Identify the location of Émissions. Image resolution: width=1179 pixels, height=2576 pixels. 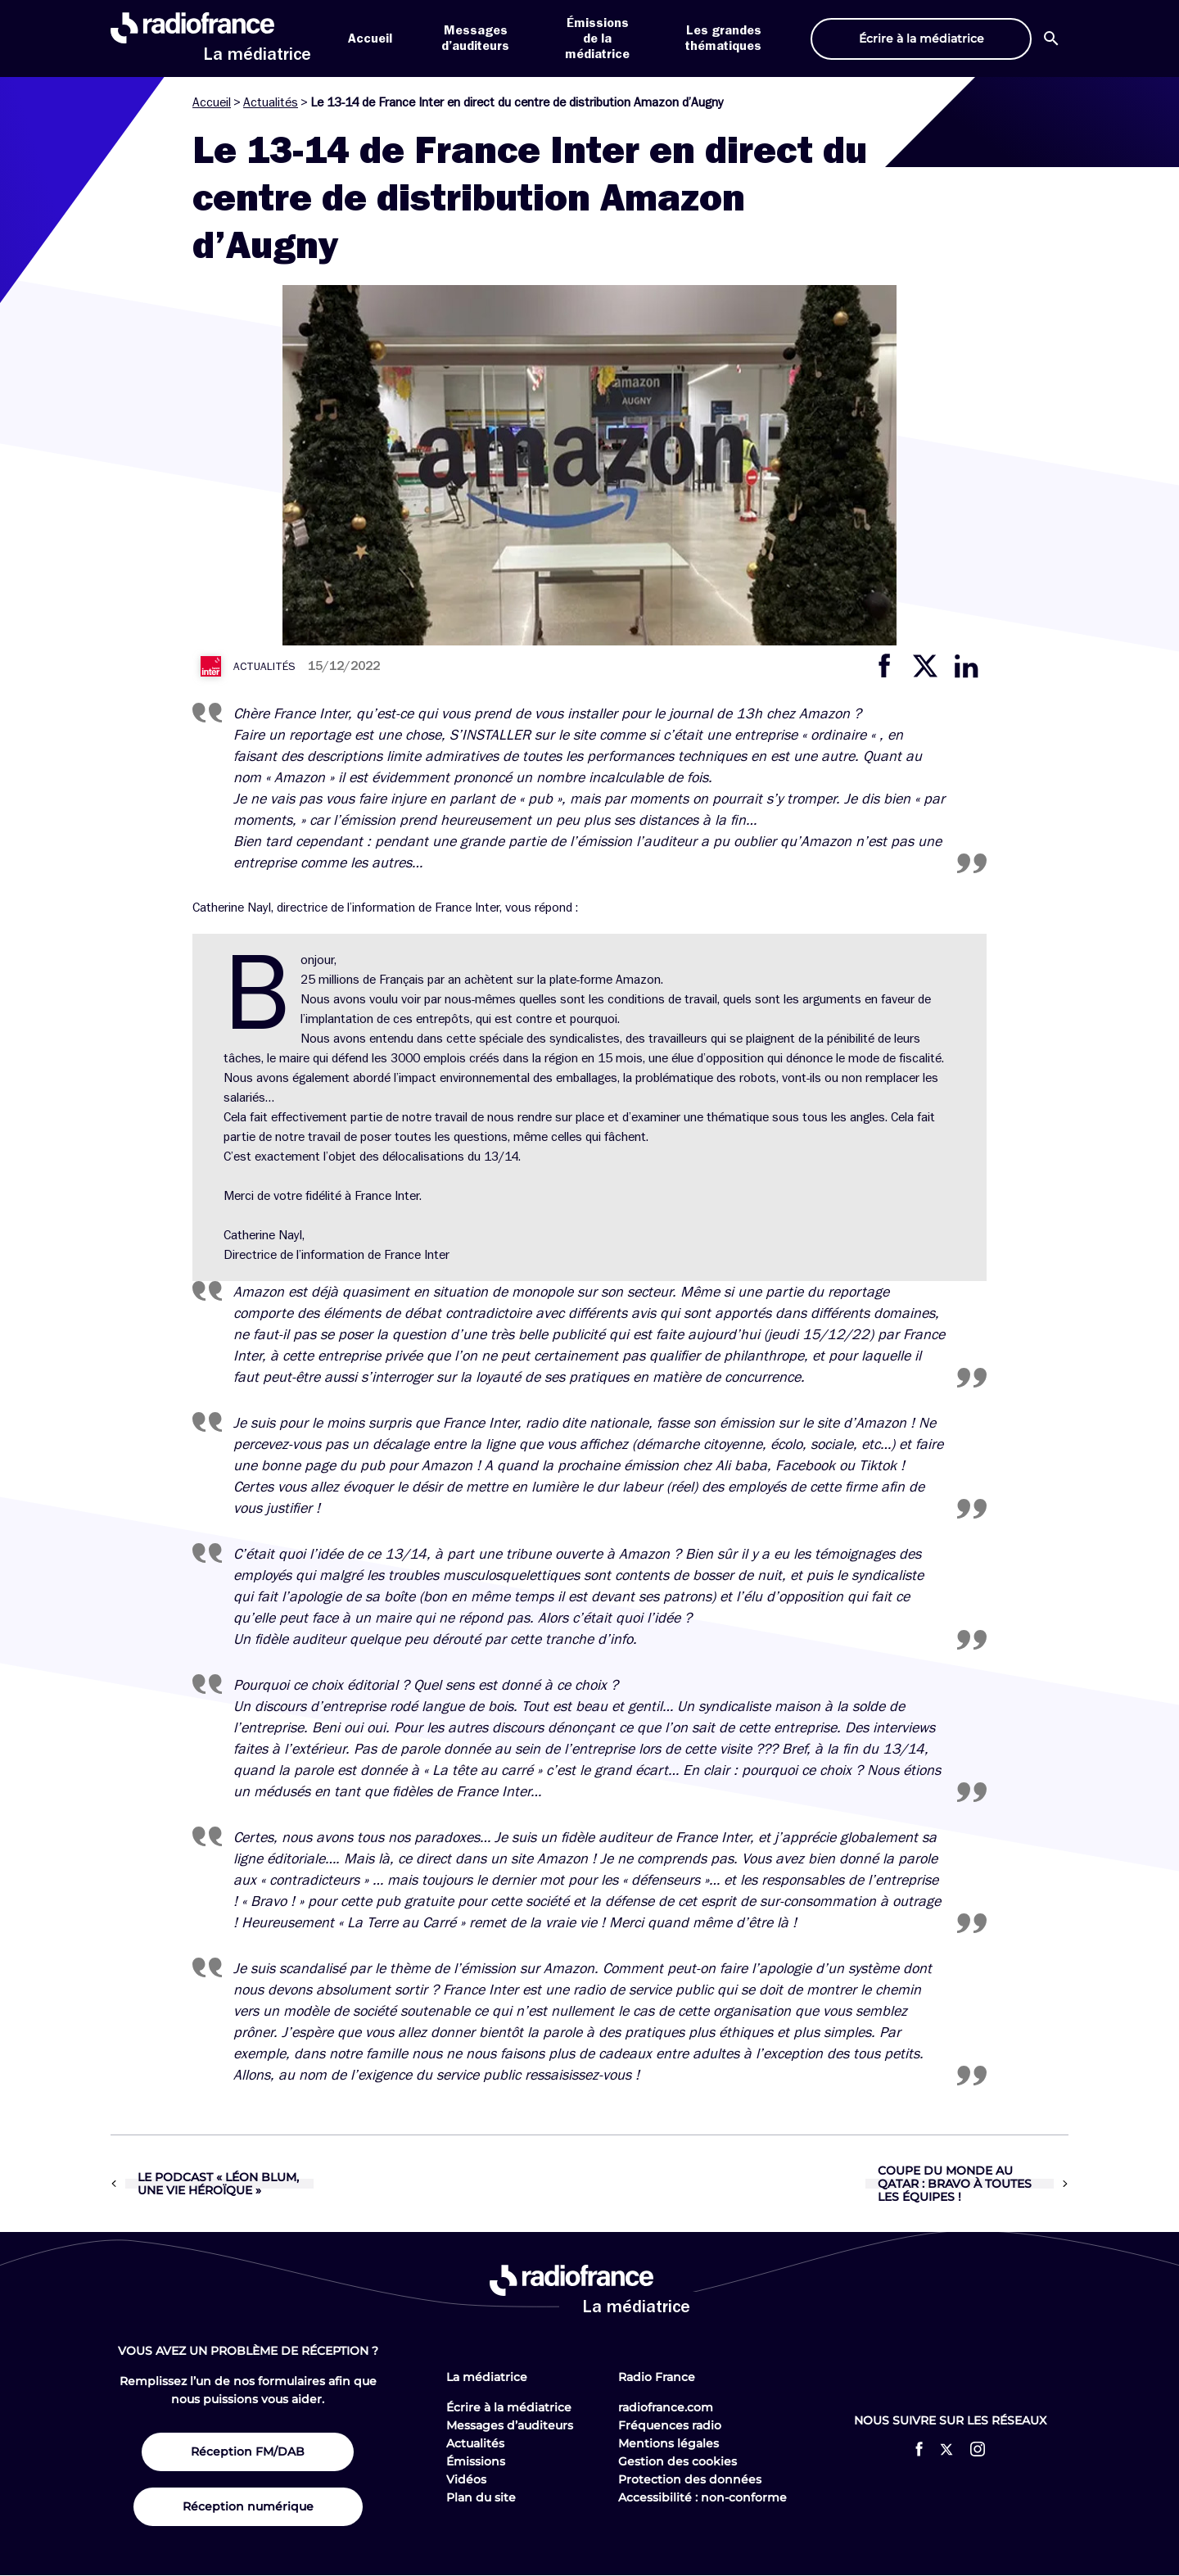
(475, 2461).